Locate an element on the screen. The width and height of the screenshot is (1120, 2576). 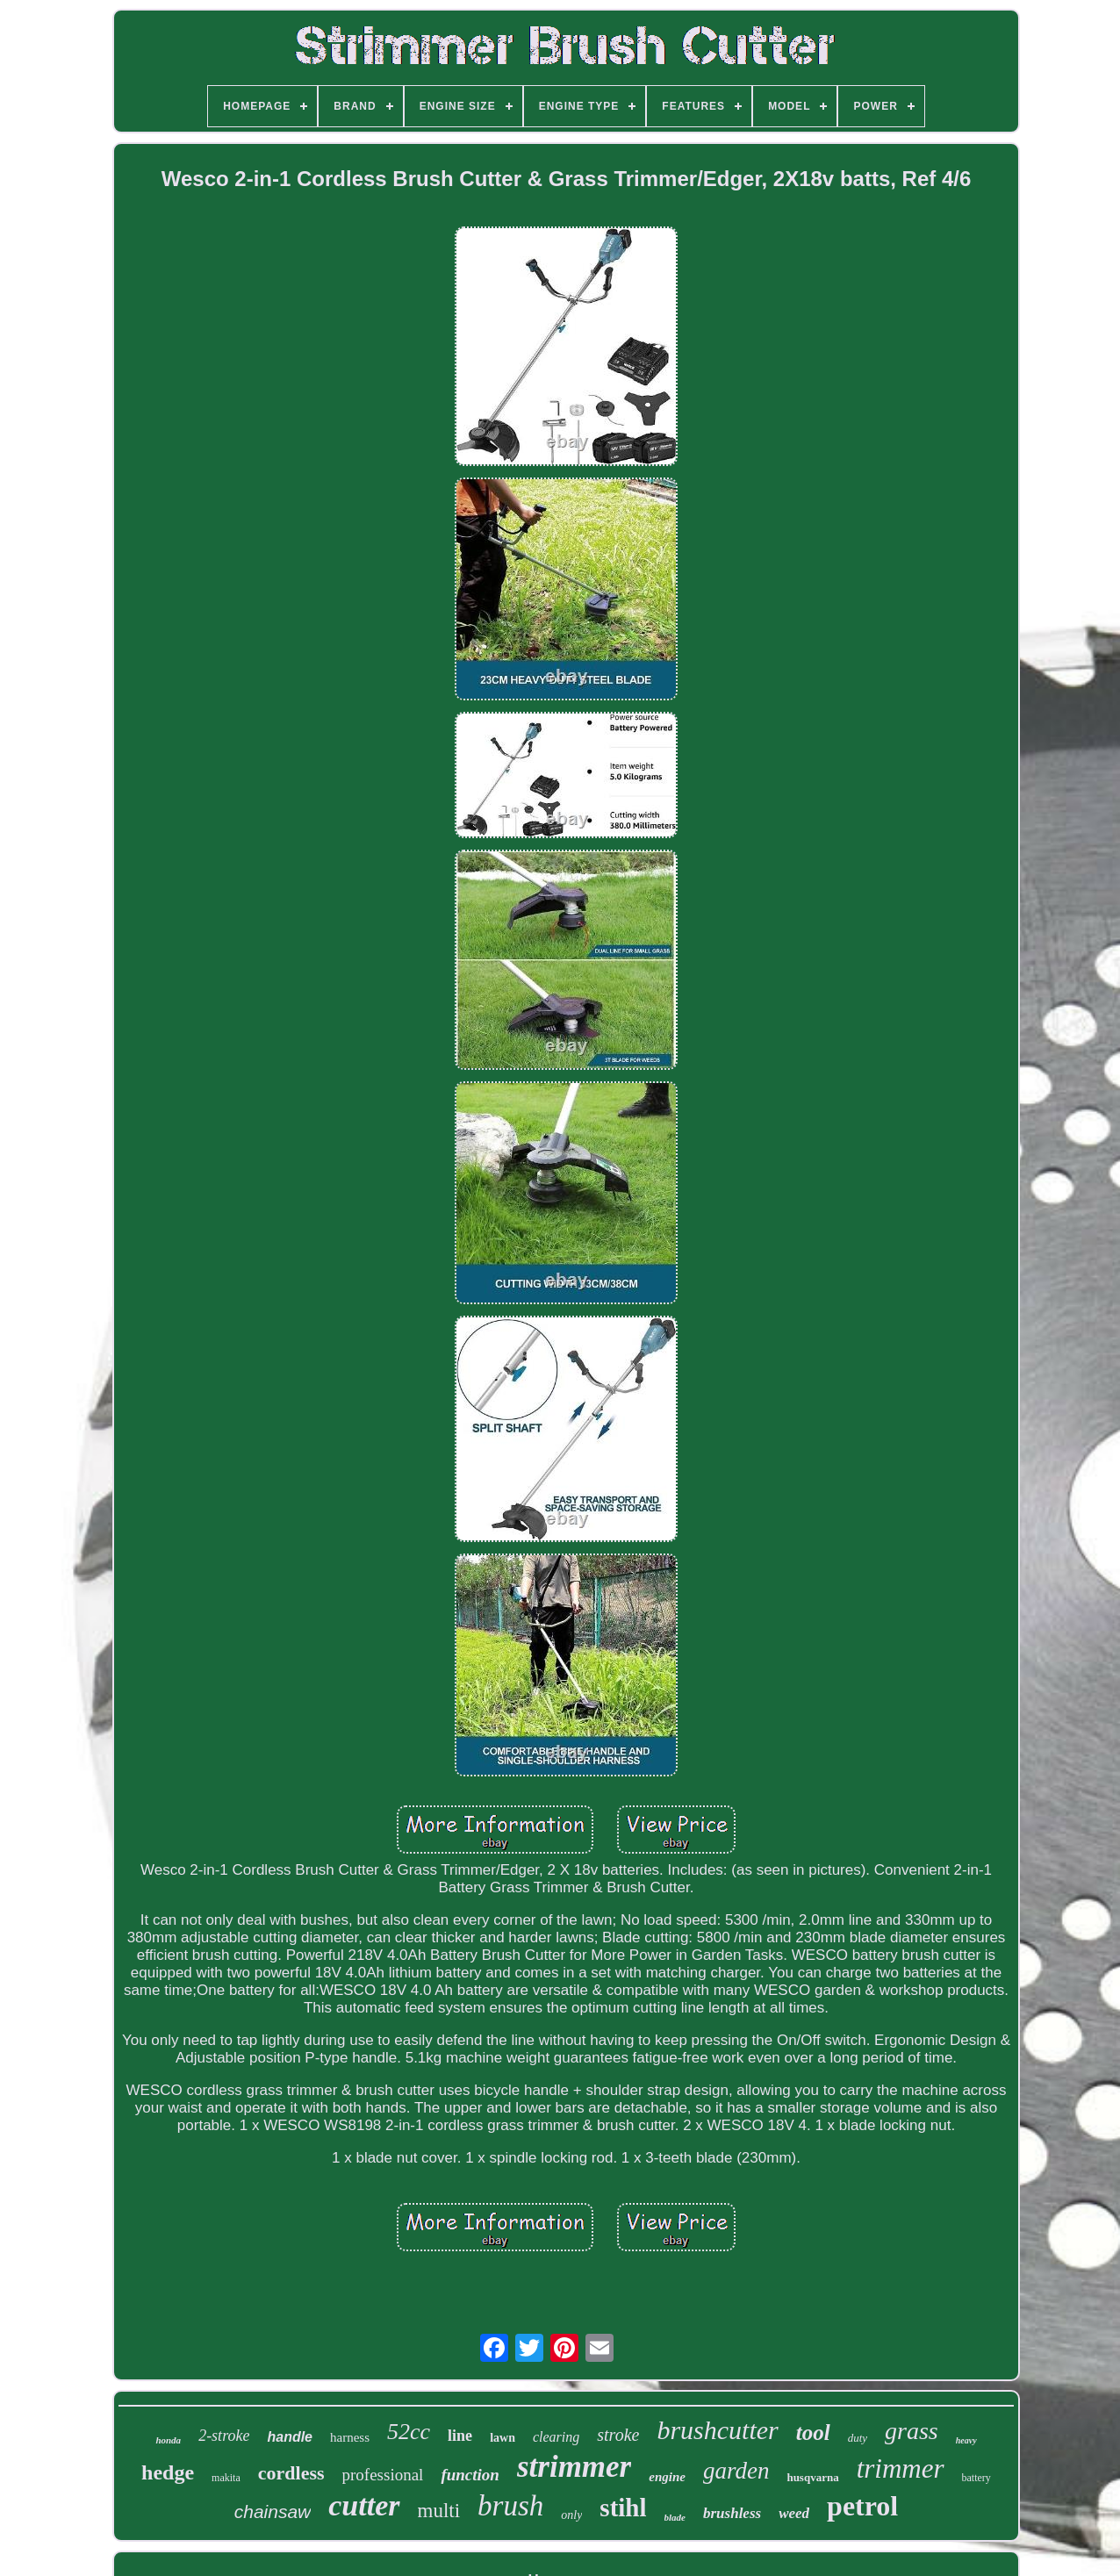
only is located at coordinates (571, 2515).